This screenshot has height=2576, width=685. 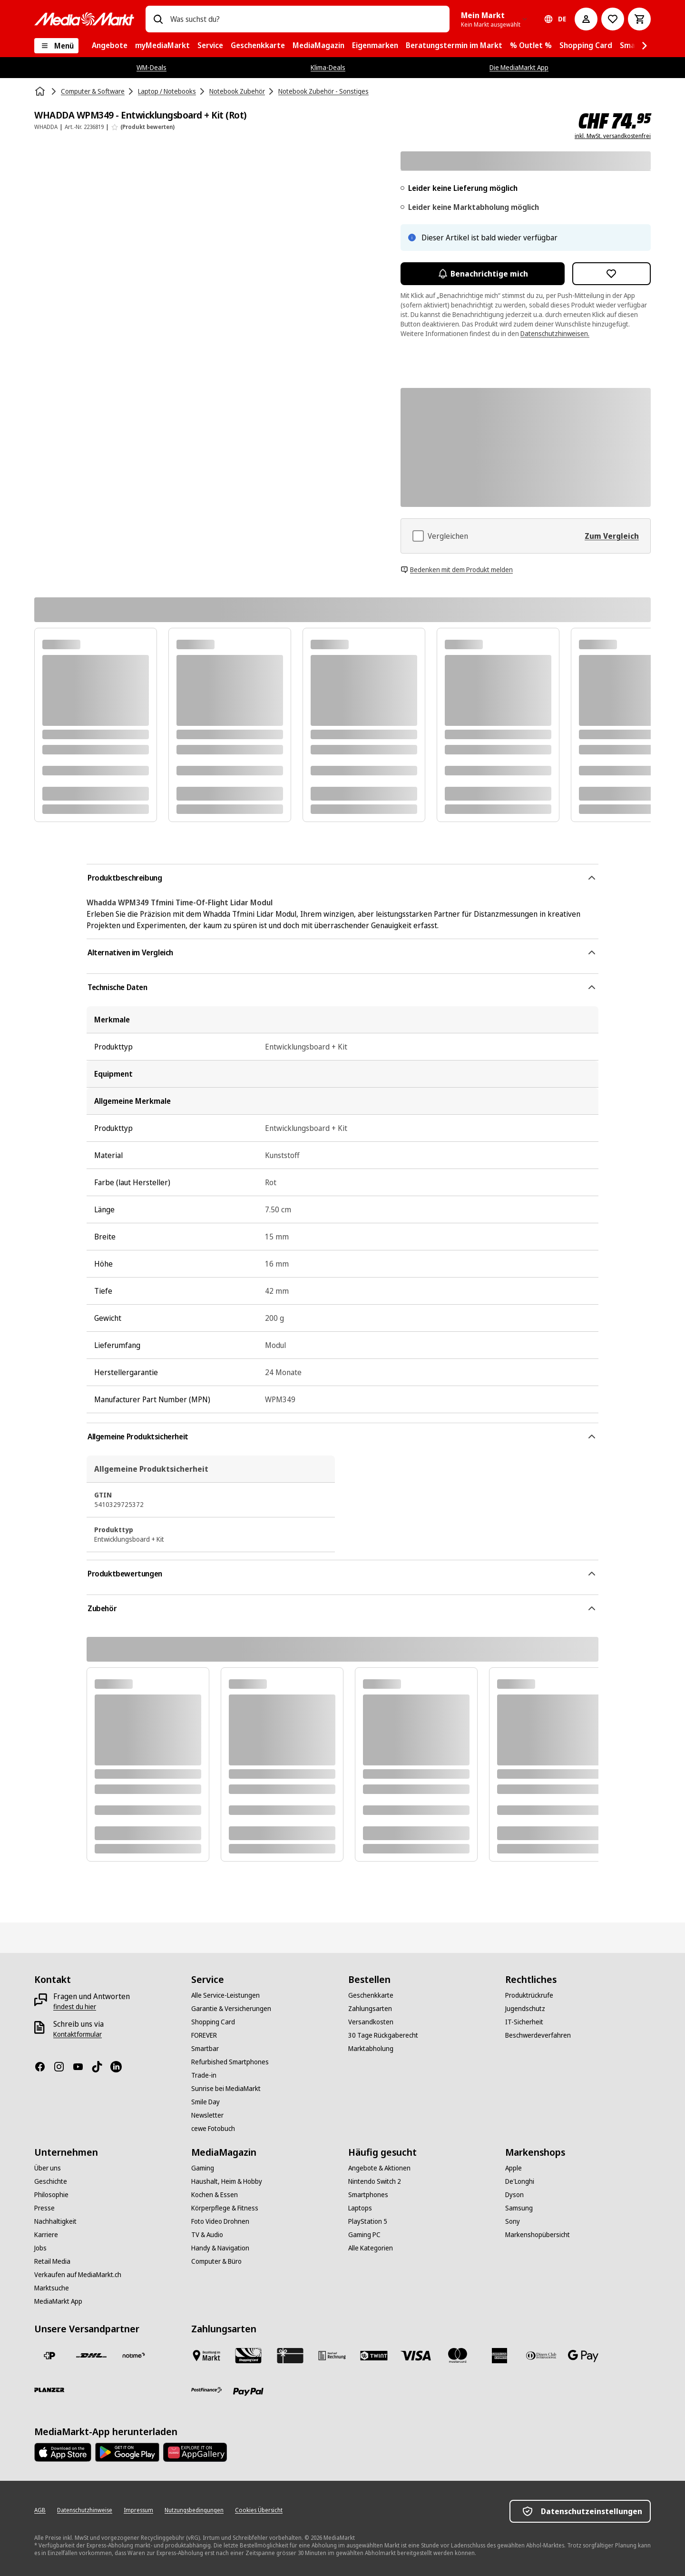 What do you see at coordinates (213, 2022) in the screenshot?
I see `[Shopping Card]` at bounding box center [213, 2022].